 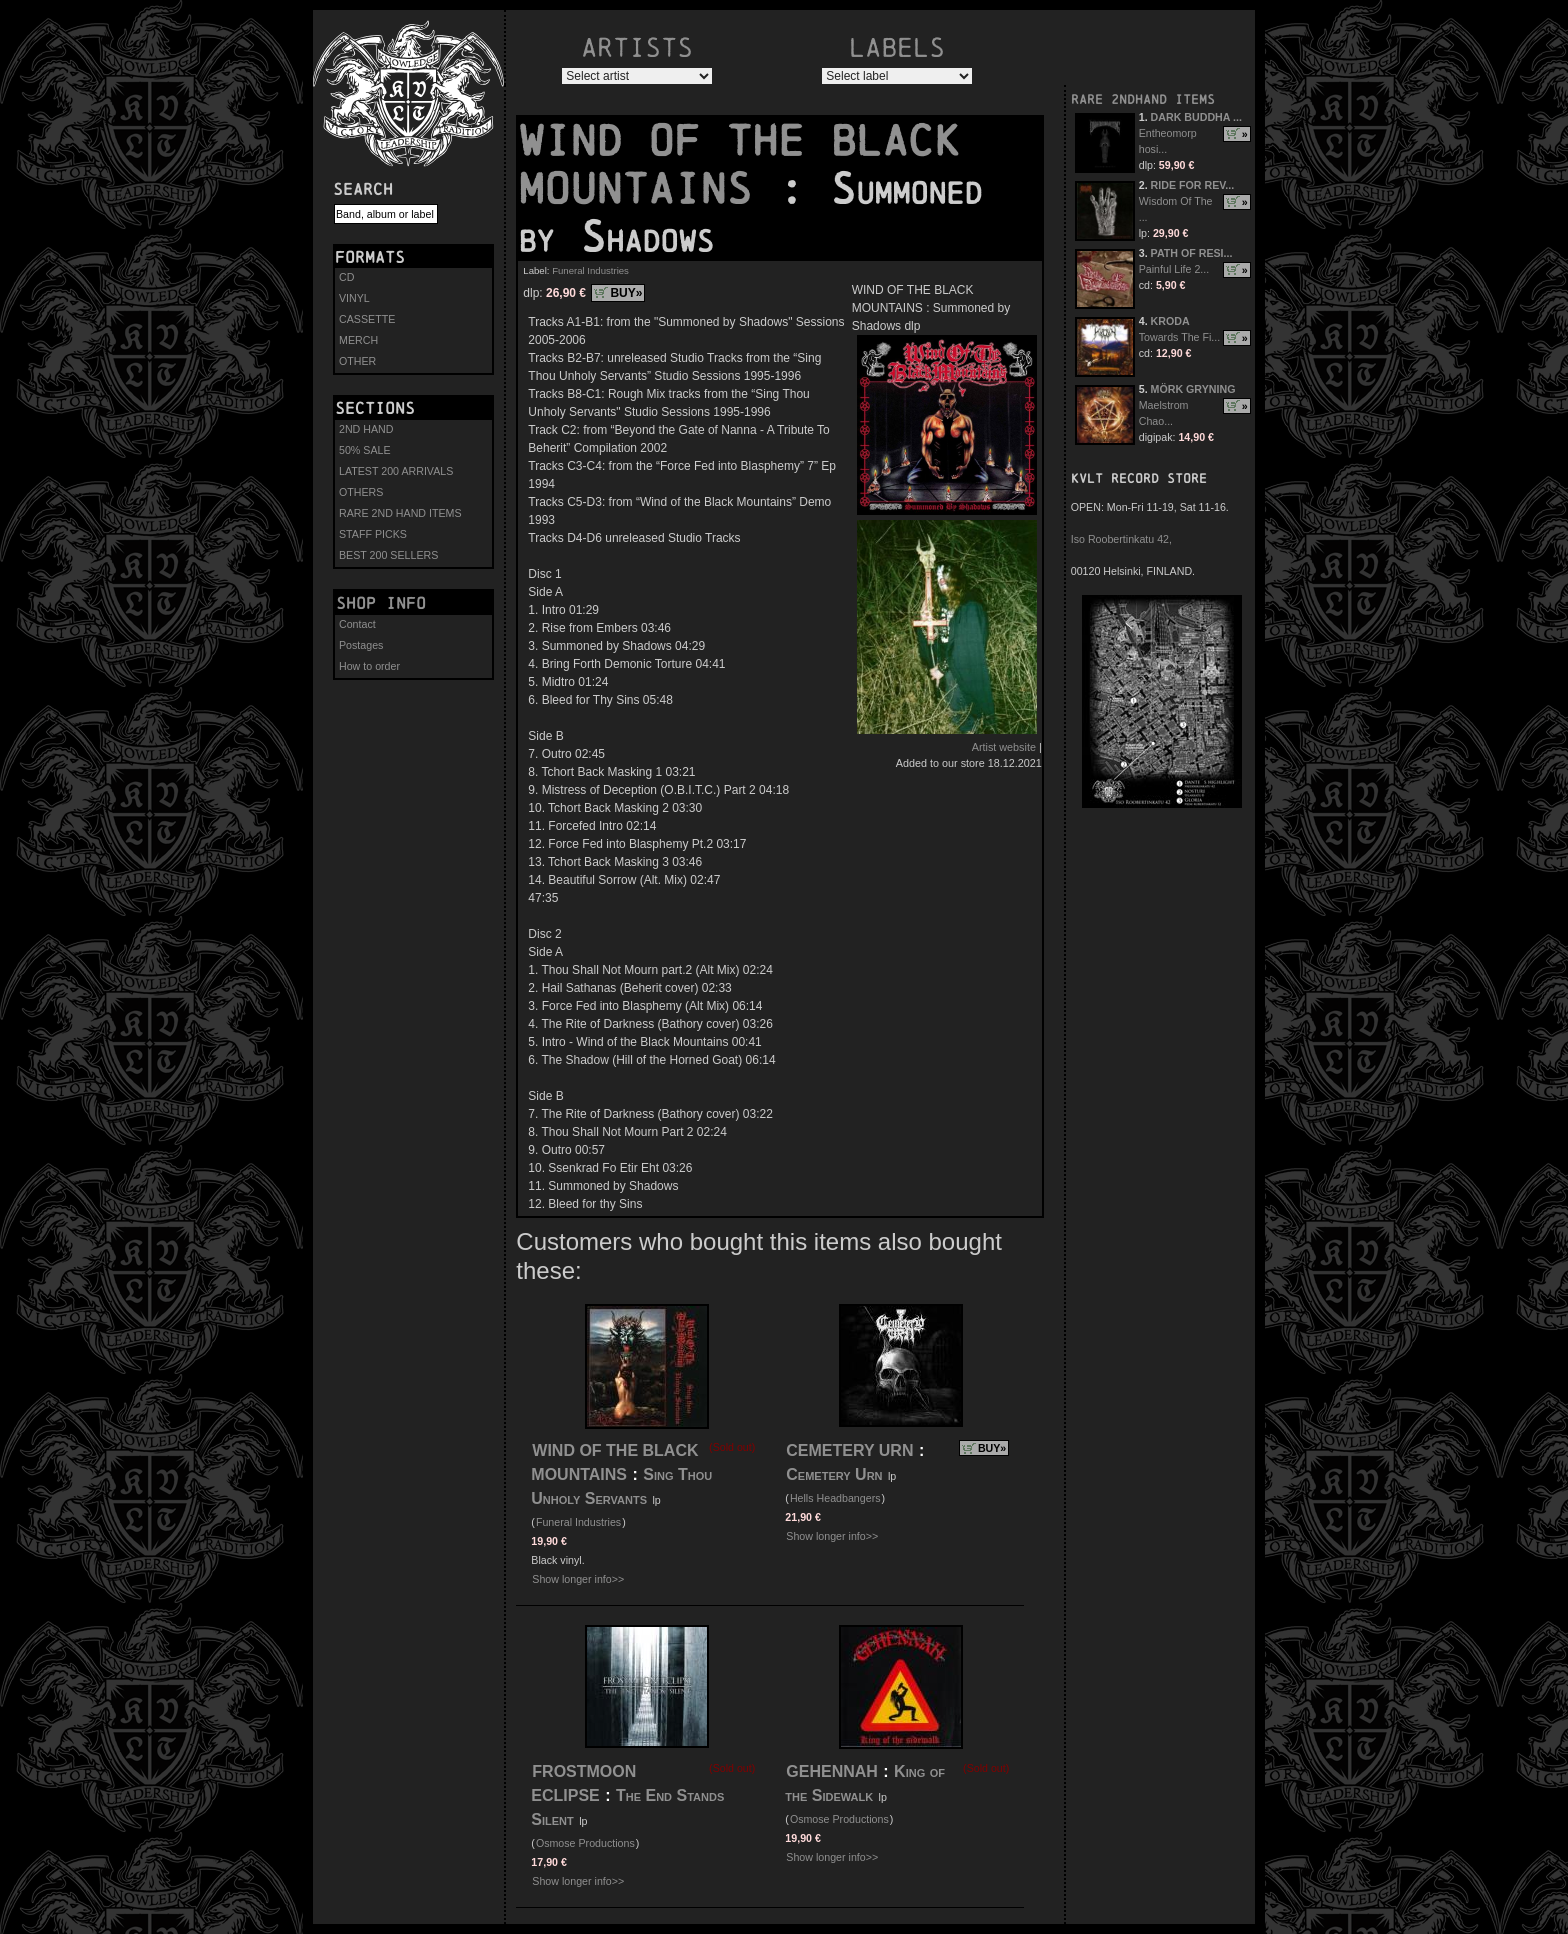 What do you see at coordinates (1193, 185) in the screenshot?
I see `RIDE FOR REV...` at bounding box center [1193, 185].